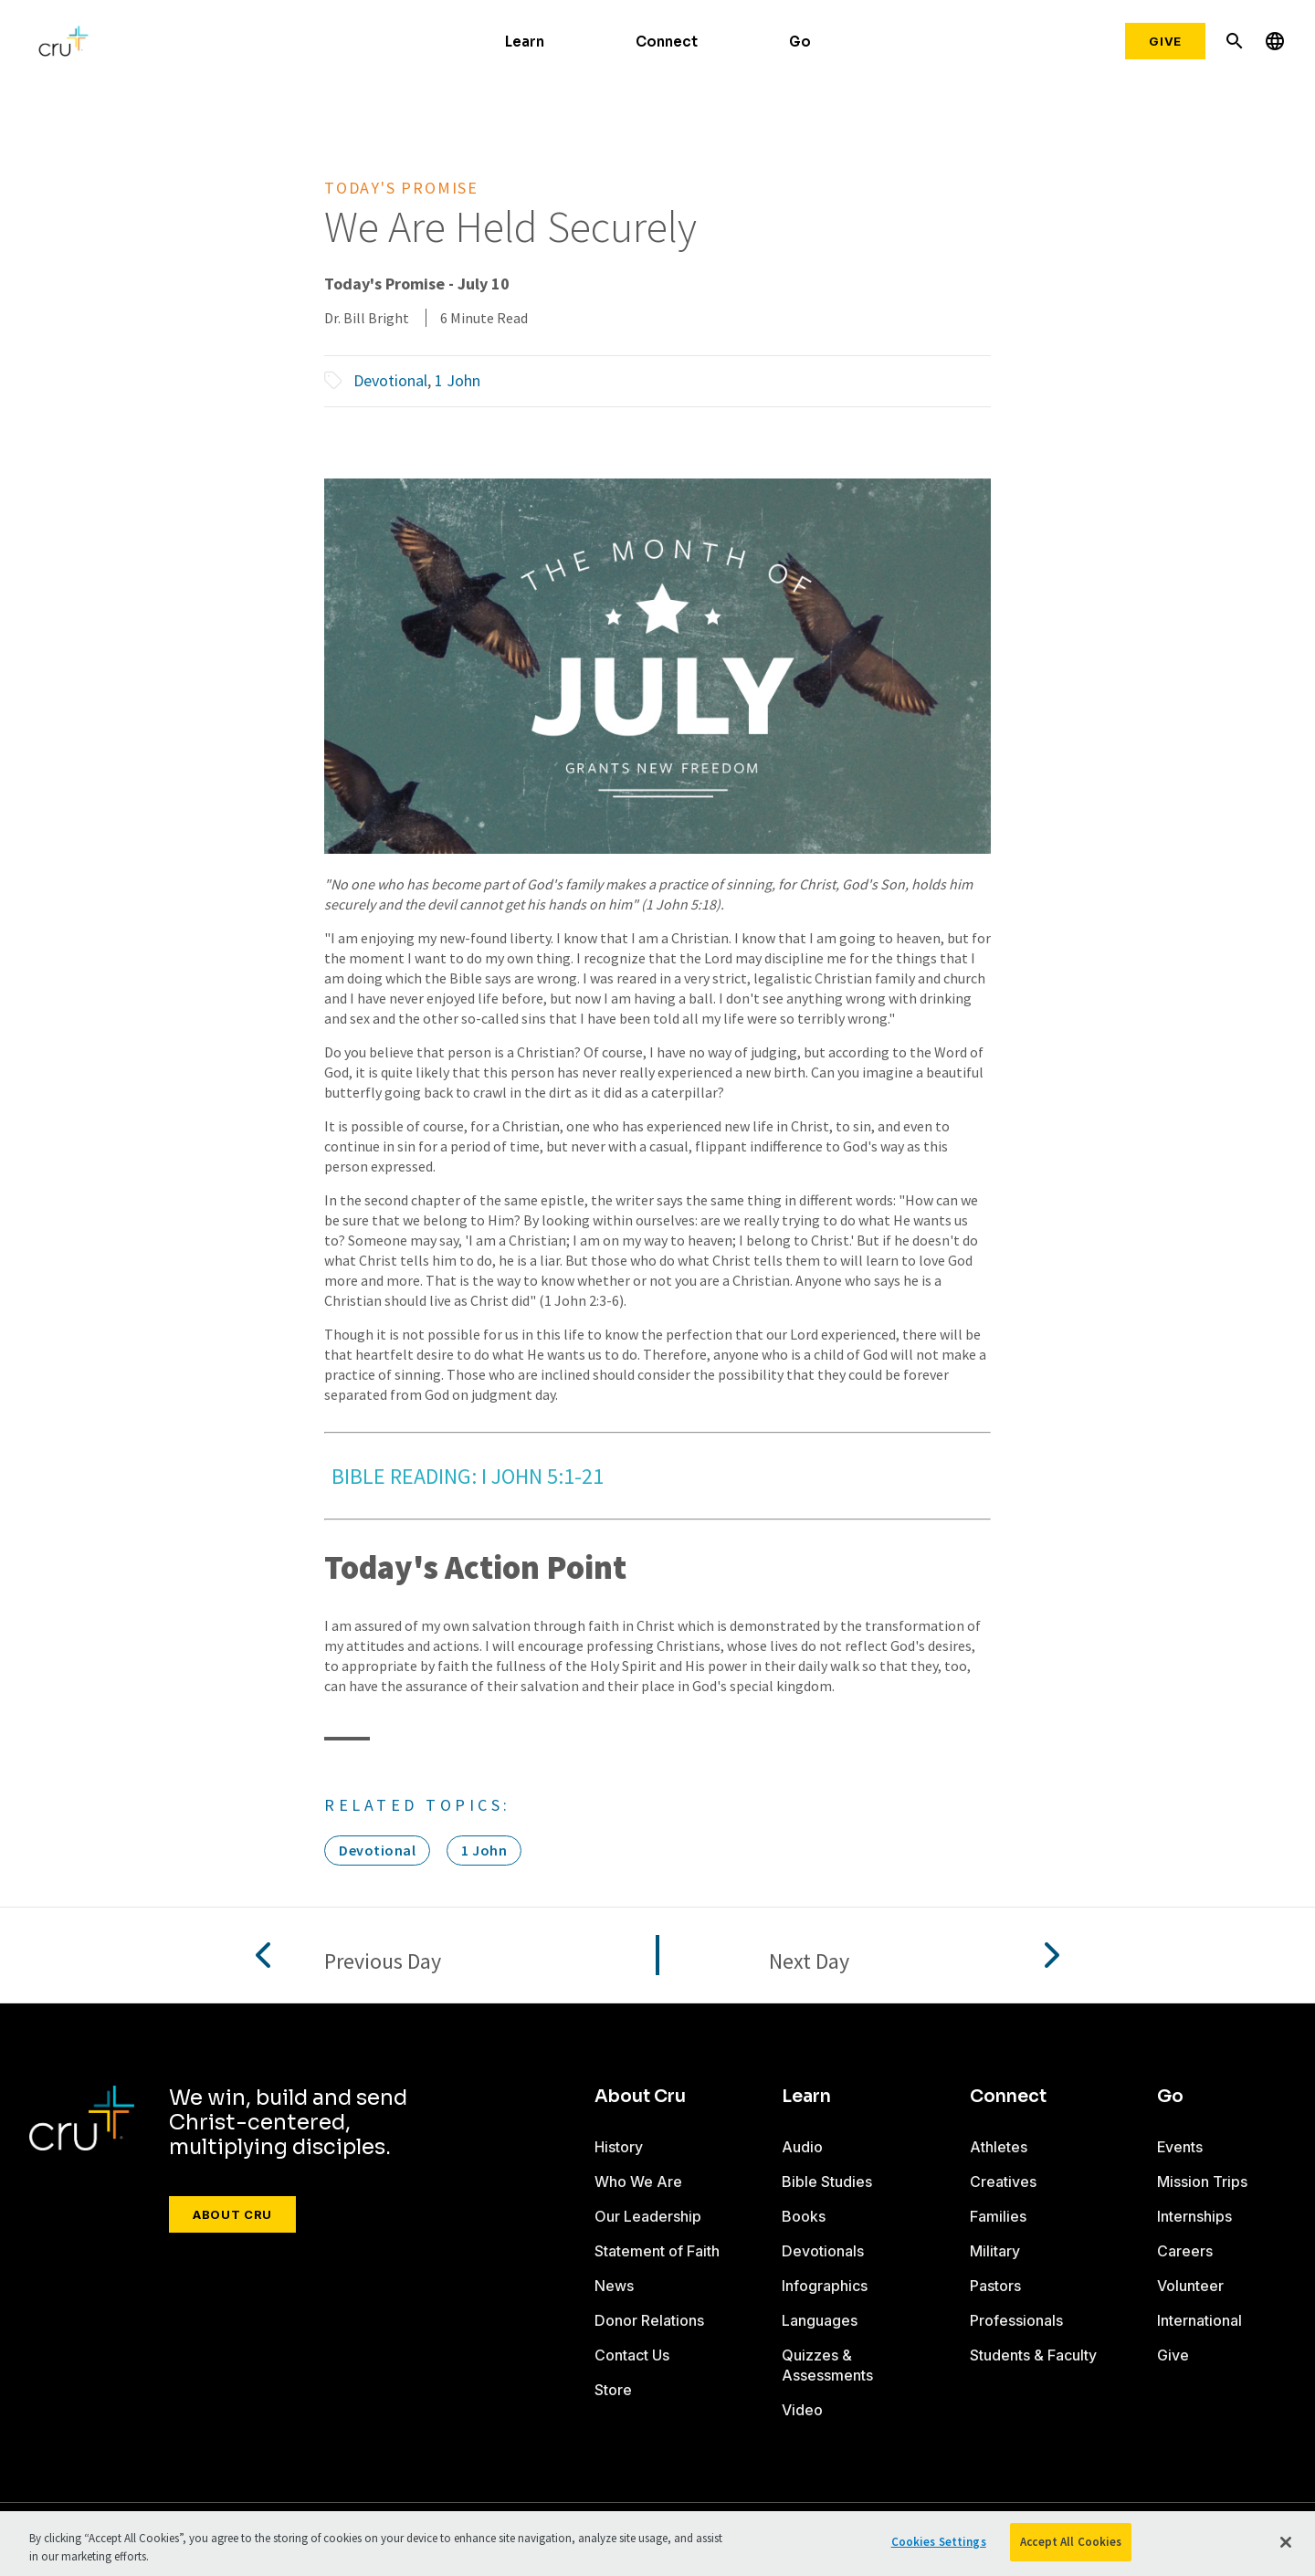  Describe the element at coordinates (802, 2410) in the screenshot. I see `Video` at that location.